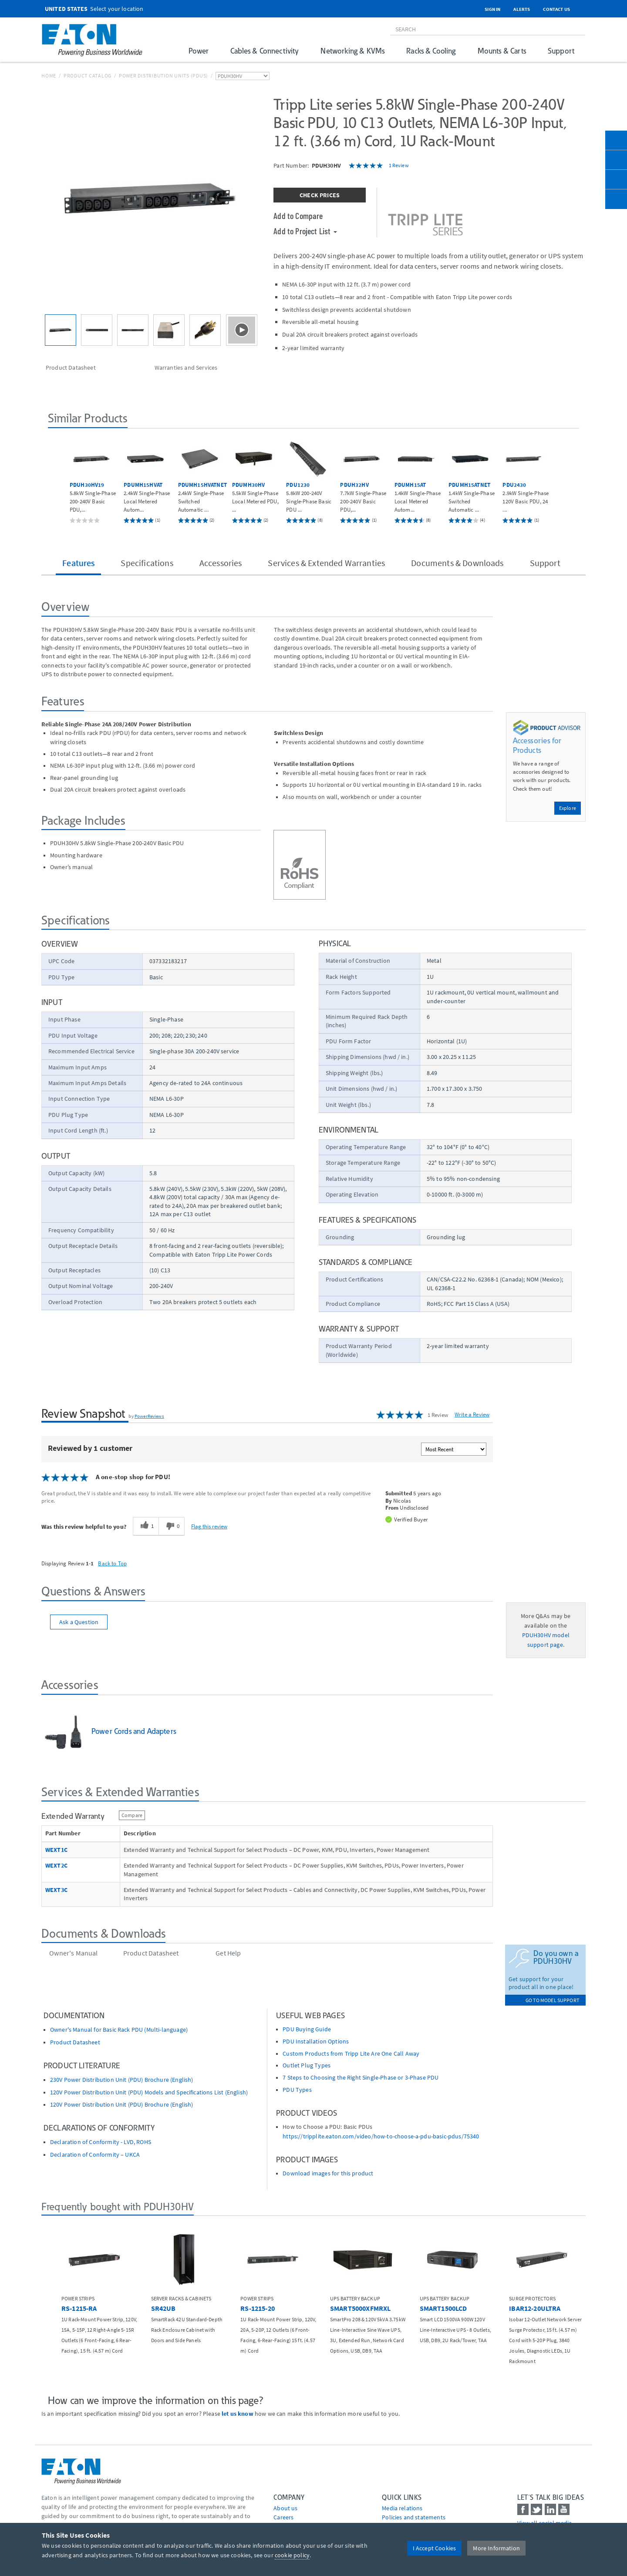 Image resolution: width=627 pixels, height=2576 pixels. What do you see at coordinates (220, 562) in the screenshot?
I see `Accessories` at bounding box center [220, 562].